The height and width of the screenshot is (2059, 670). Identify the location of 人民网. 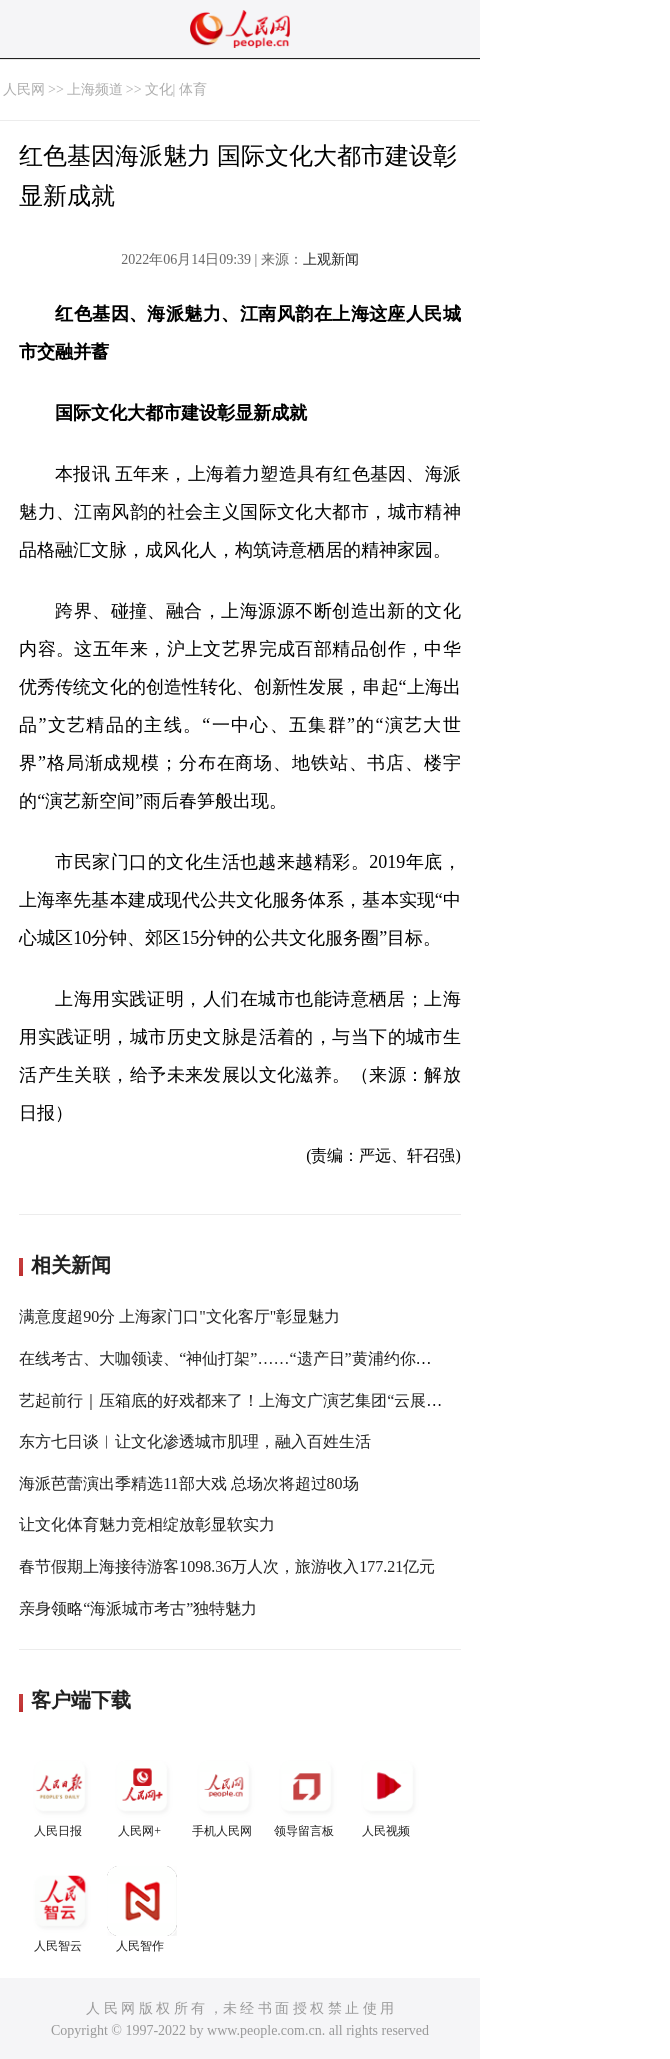
(24, 89).